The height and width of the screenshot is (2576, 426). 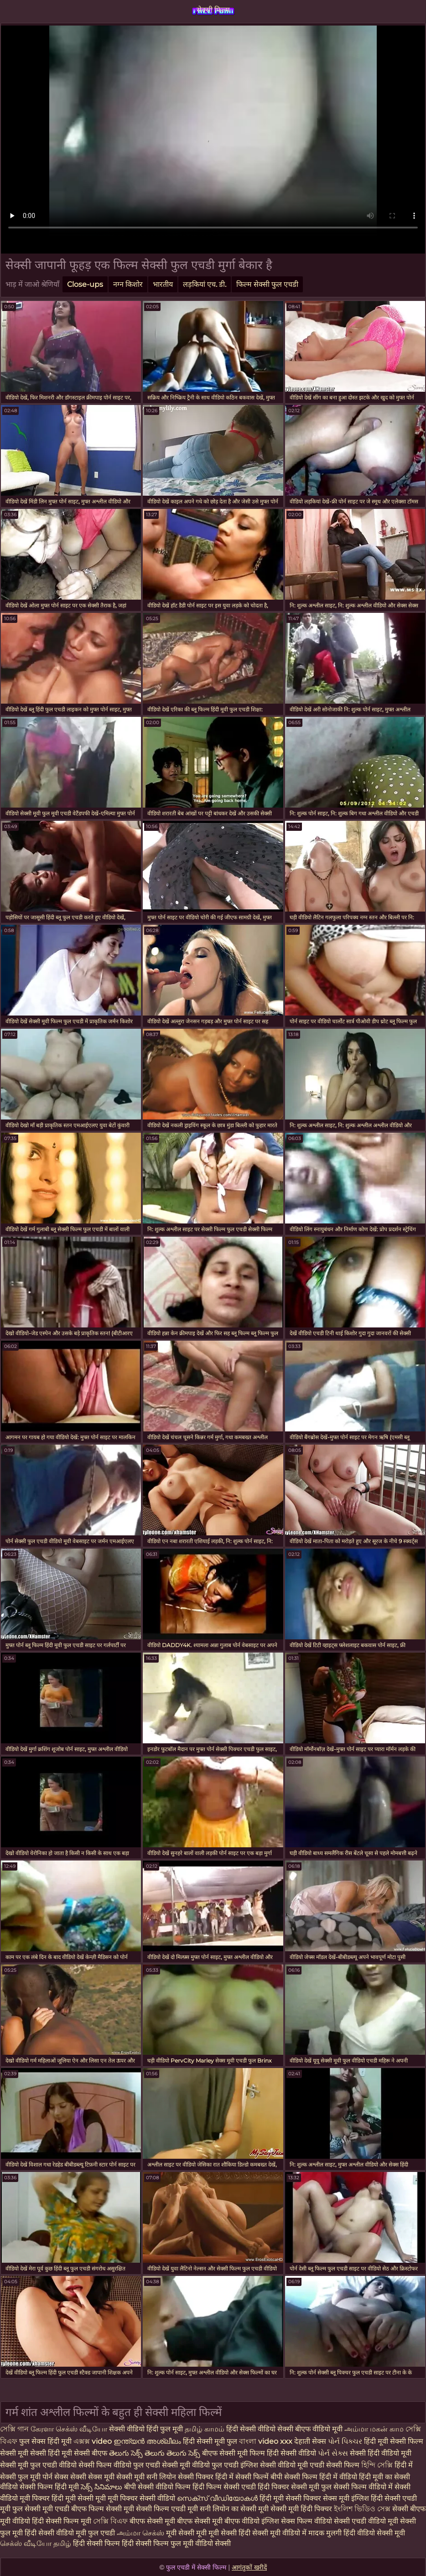 What do you see at coordinates (217, 2498) in the screenshot?
I see `സെക്‌സ് വീഡിയോകൾ` at bounding box center [217, 2498].